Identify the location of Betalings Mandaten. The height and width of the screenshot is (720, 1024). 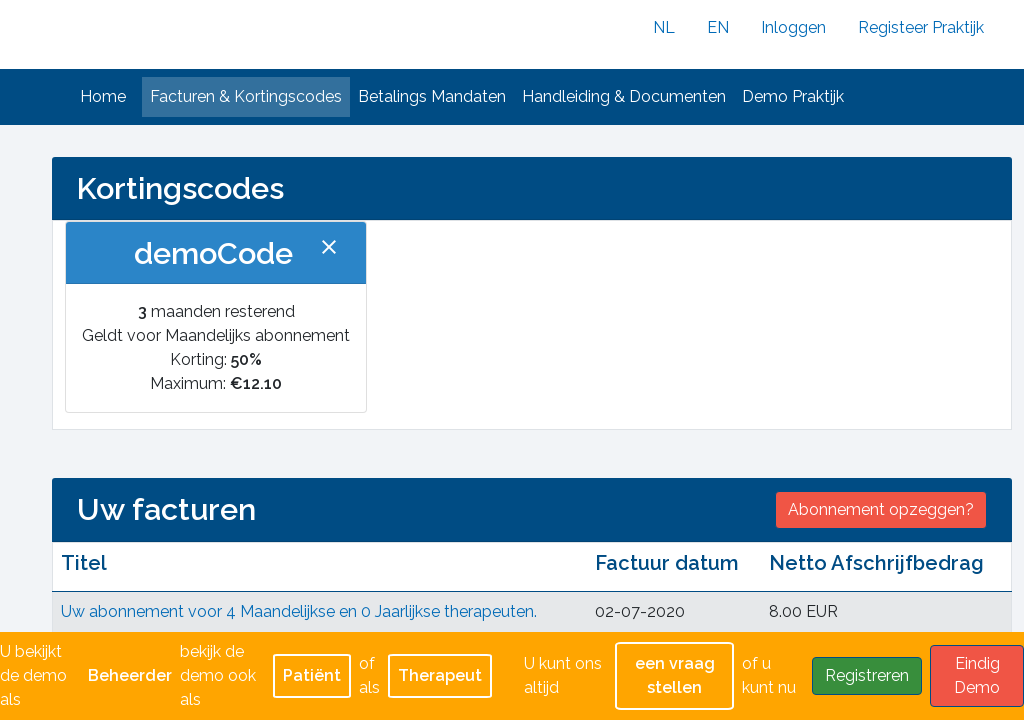
(432, 96).